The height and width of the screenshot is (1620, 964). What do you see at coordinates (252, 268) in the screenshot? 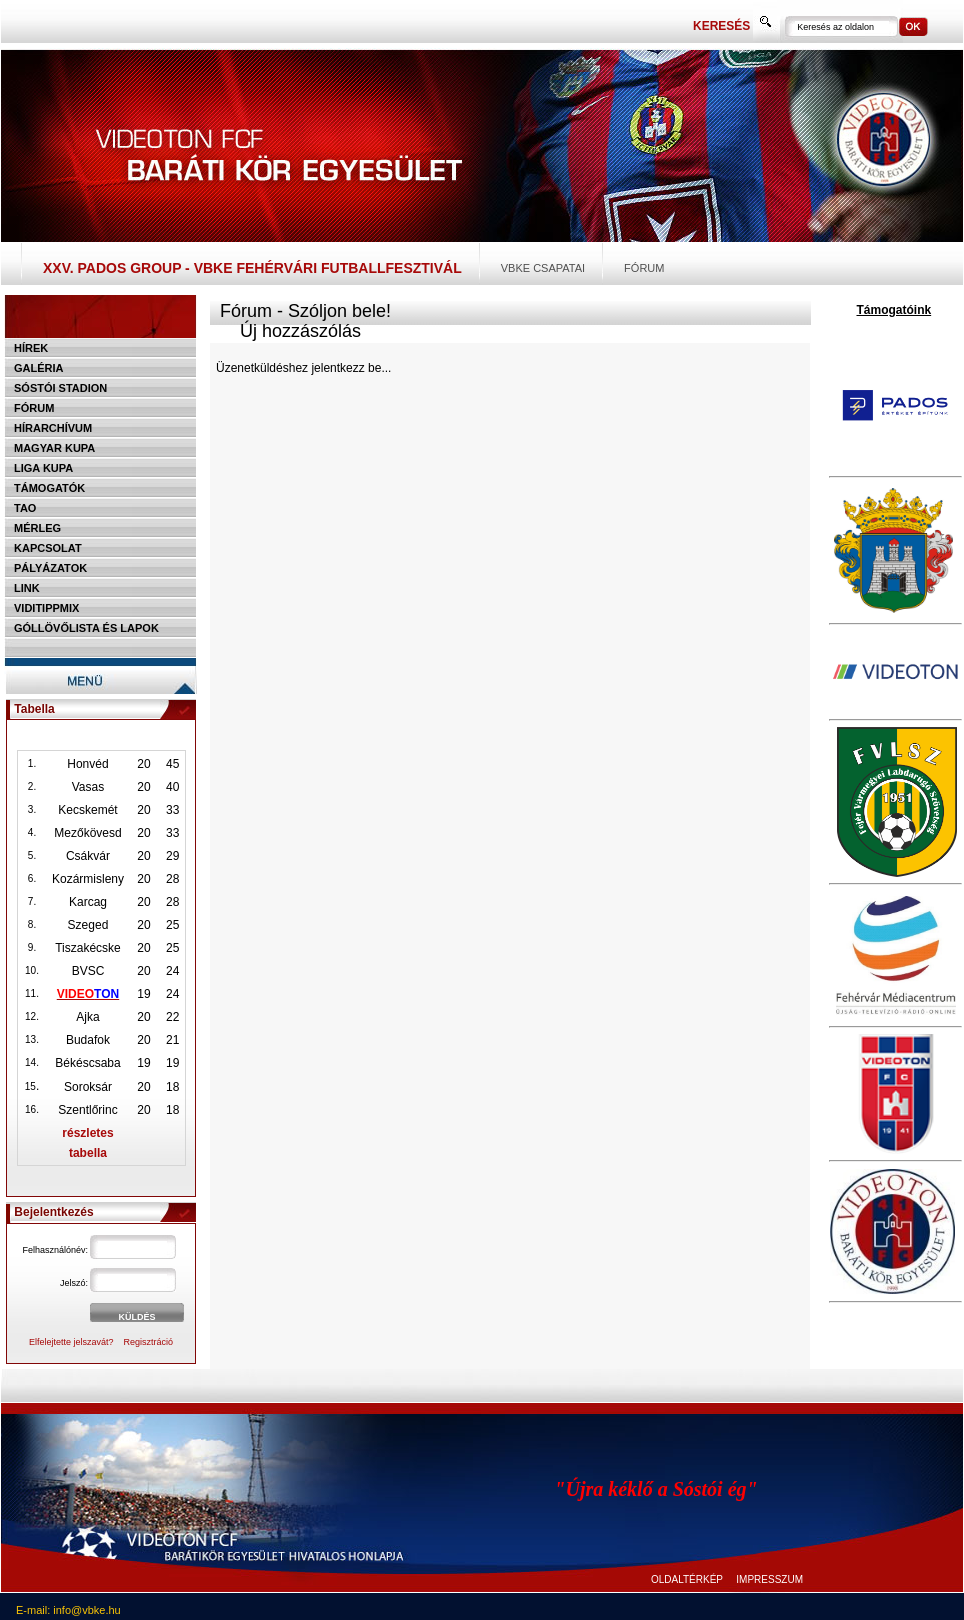
I see `XXV. PADOS Group - VBKE Fehérvári Futballfesztivál` at bounding box center [252, 268].